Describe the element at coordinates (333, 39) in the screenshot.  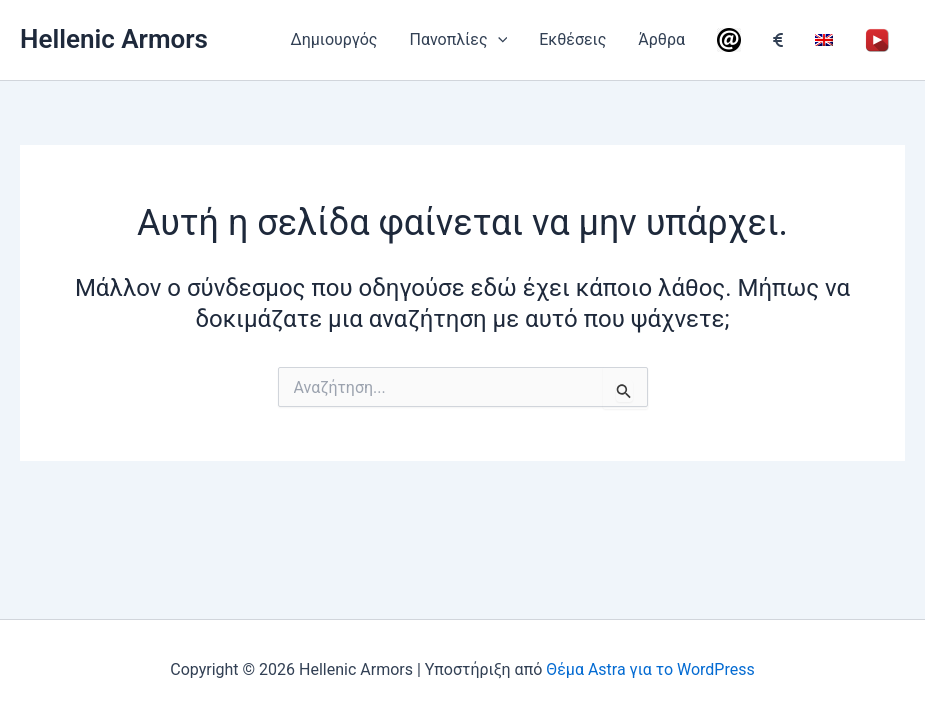
I see `Δημιουργός` at that location.